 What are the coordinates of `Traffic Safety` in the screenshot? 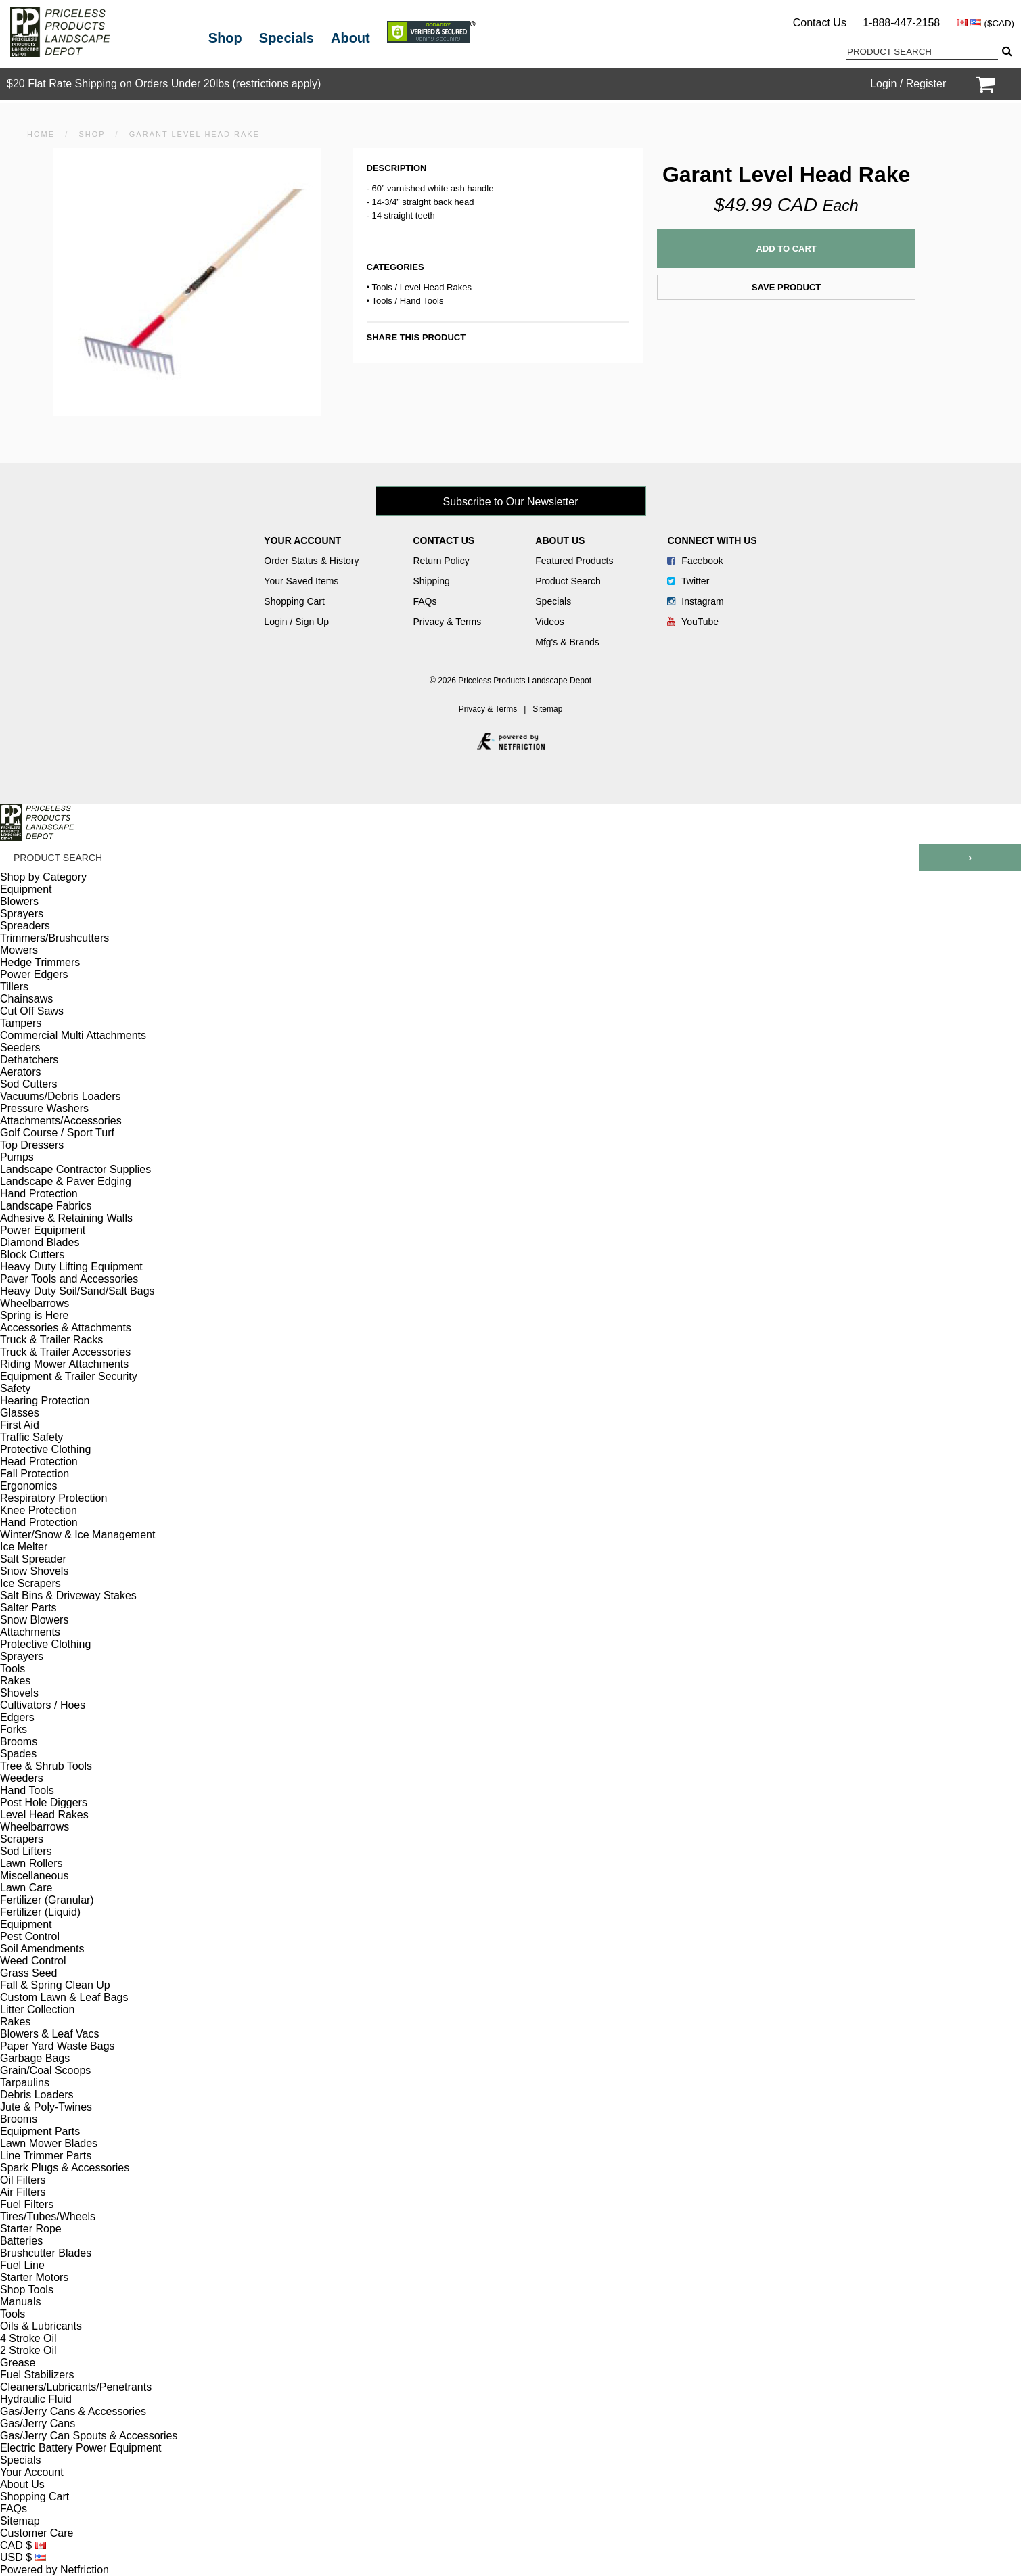 It's located at (31, 1437).